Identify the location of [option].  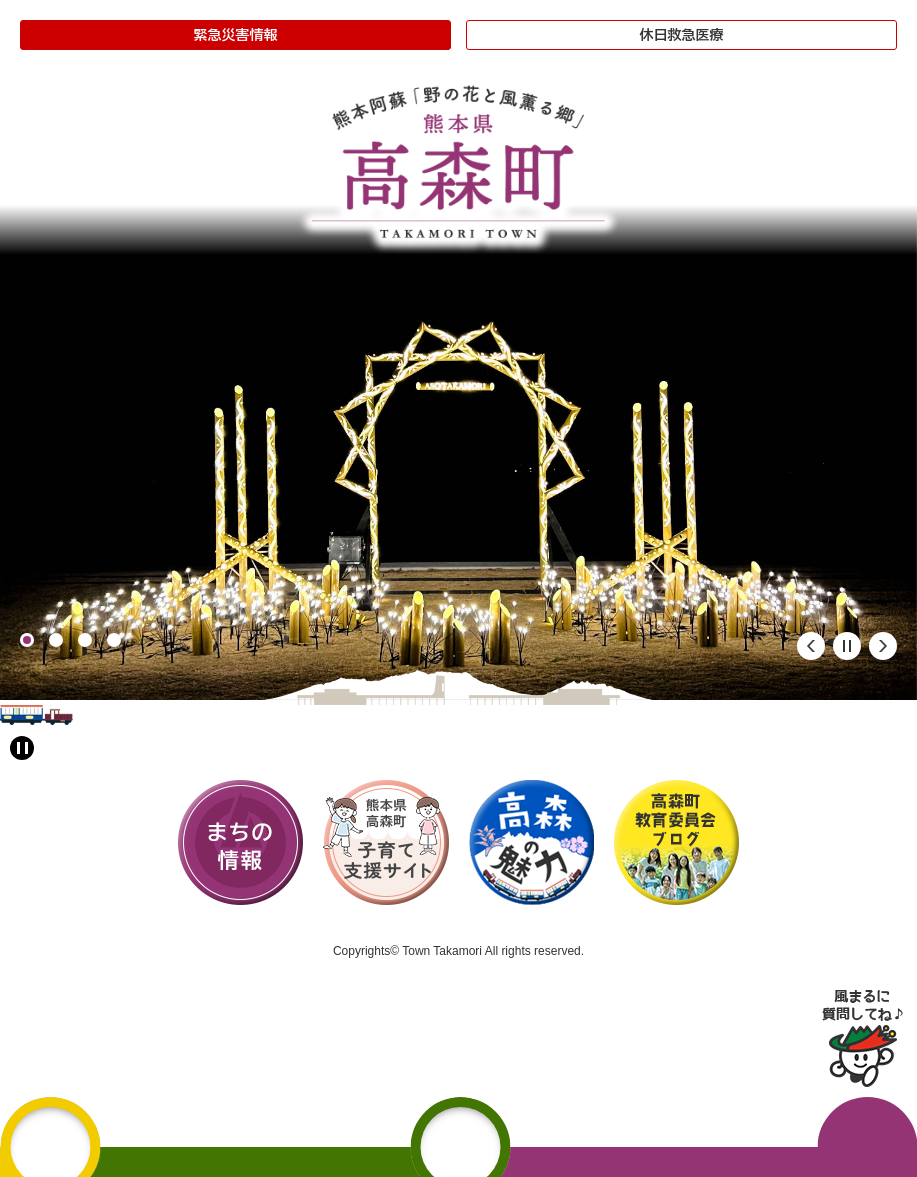
(458, 452).